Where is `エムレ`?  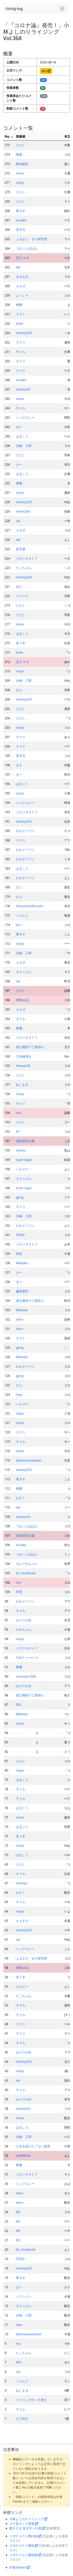 エムレ is located at coordinates (20, 1761).